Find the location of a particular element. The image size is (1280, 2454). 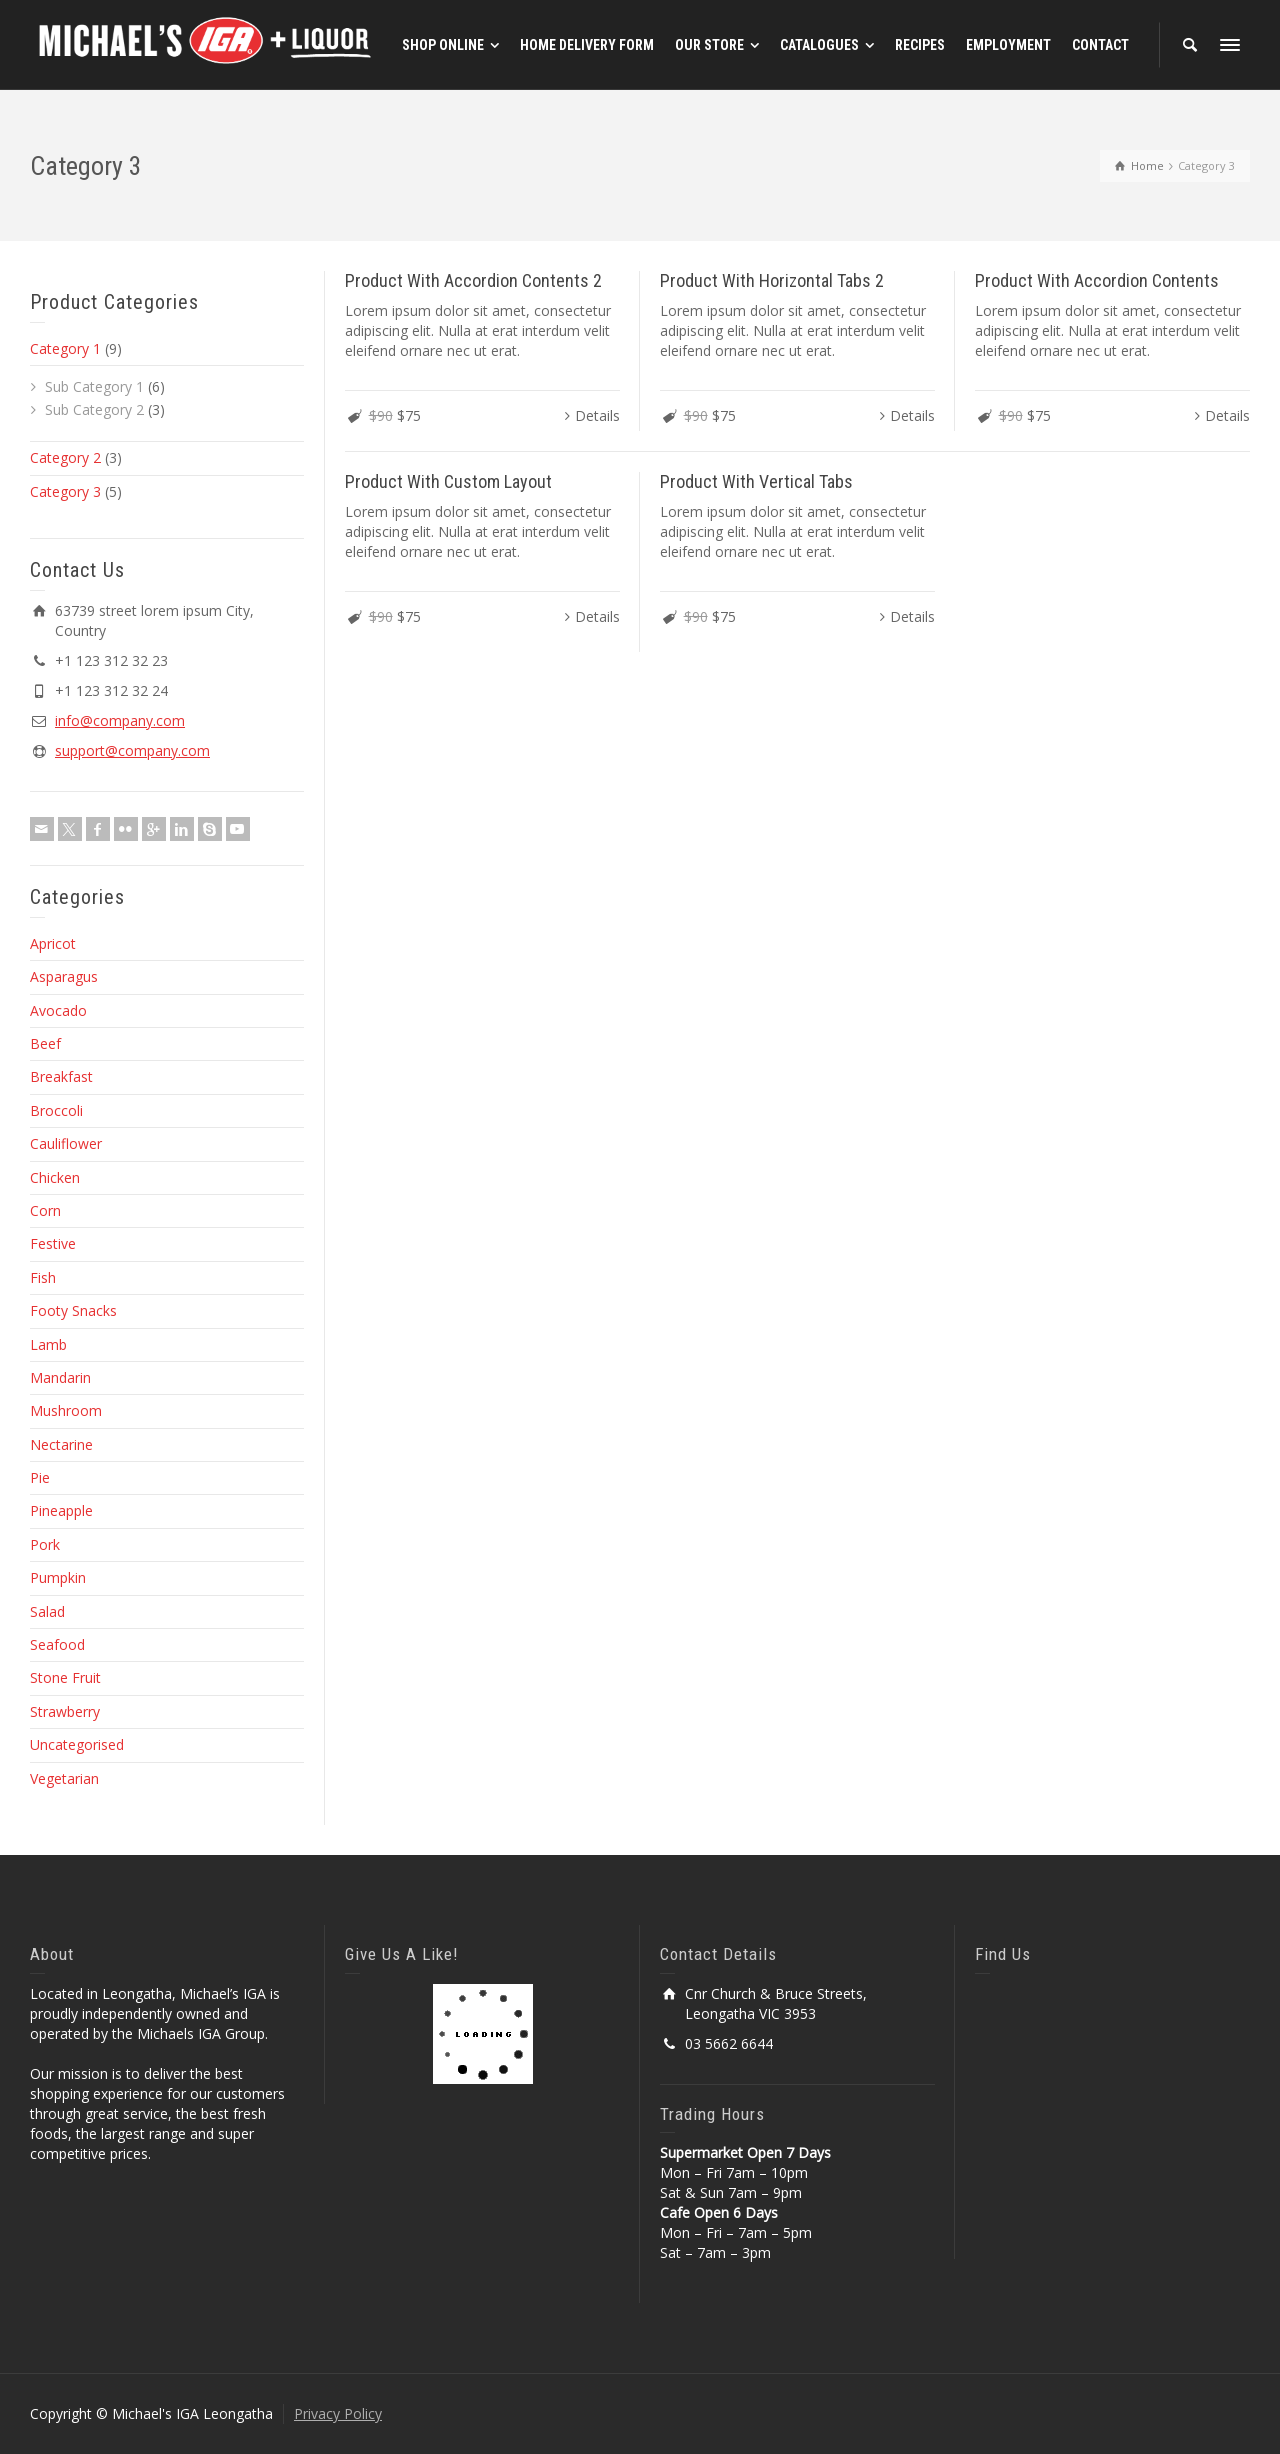

Category 2 is located at coordinates (65, 457).